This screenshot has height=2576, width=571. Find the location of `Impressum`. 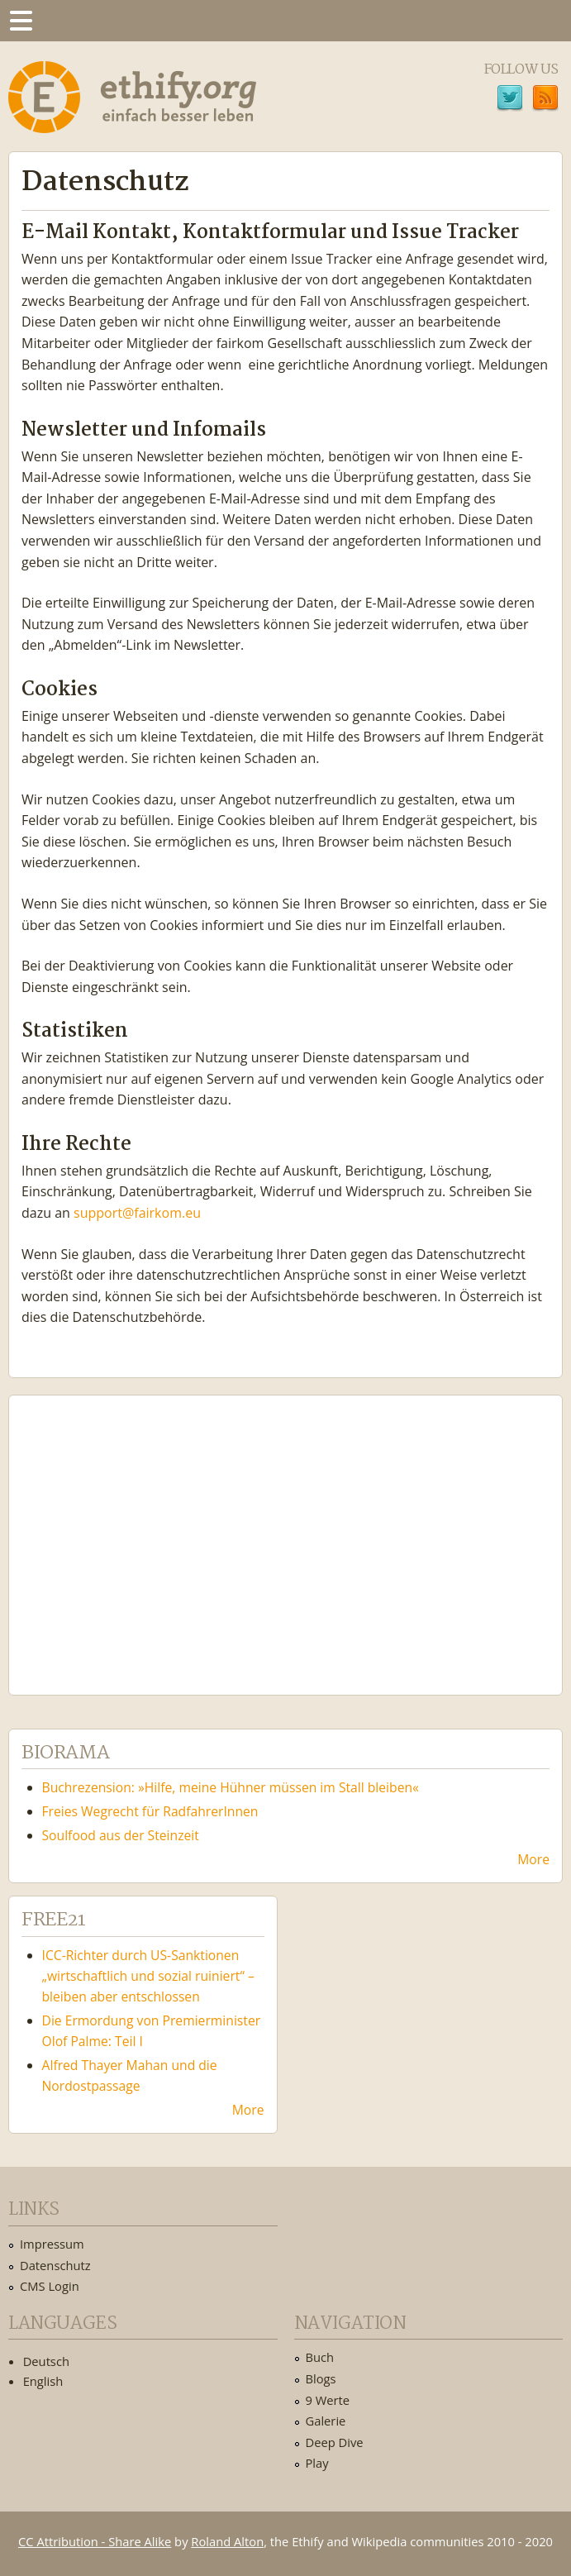

Impressum is located at coordinates (52, 2243).